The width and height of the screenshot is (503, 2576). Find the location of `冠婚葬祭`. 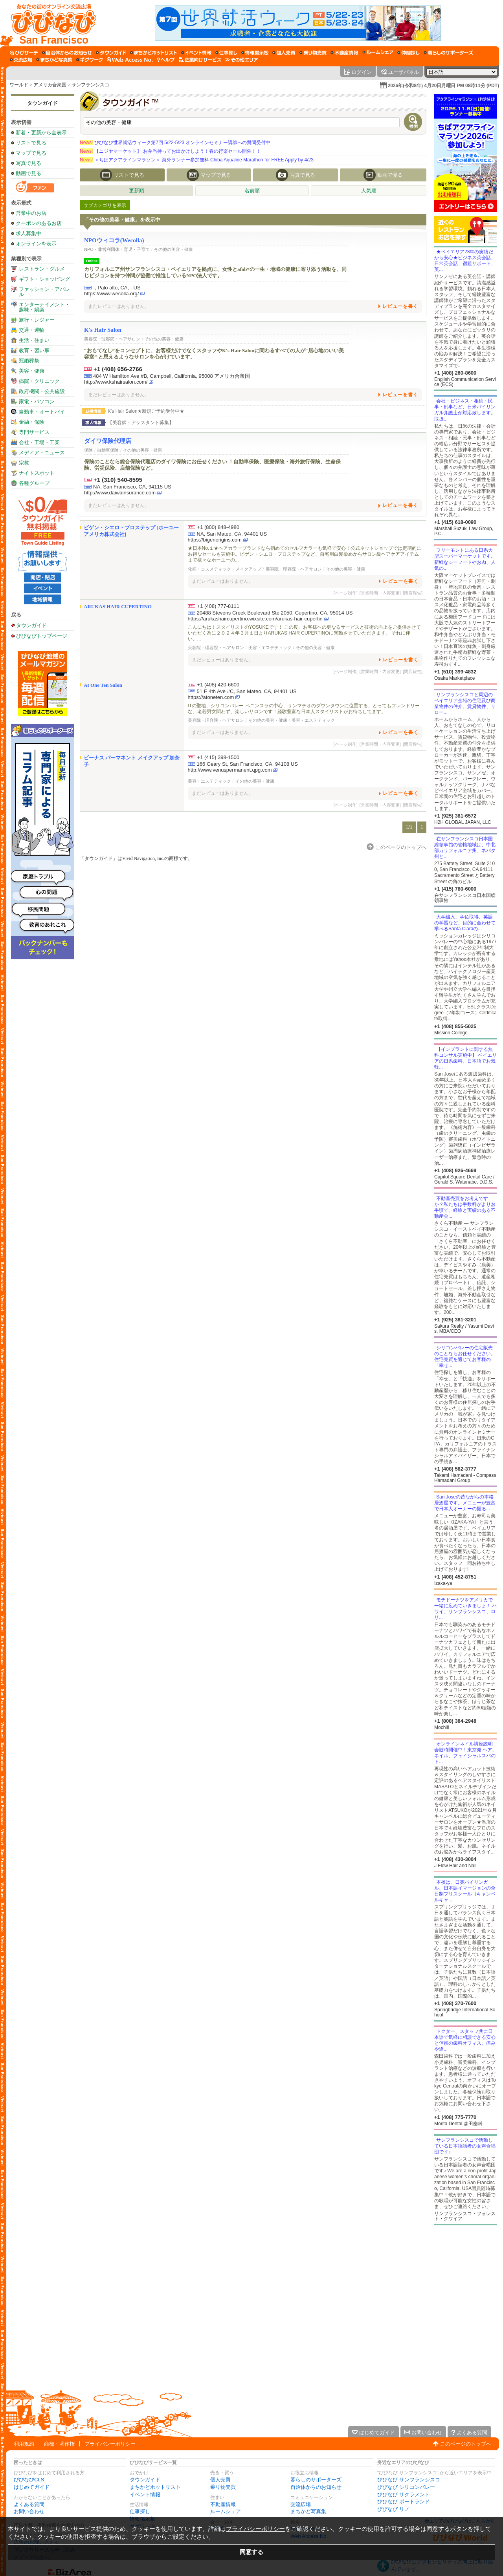

冠婚葬祭 is located at coordinates (29, 360).